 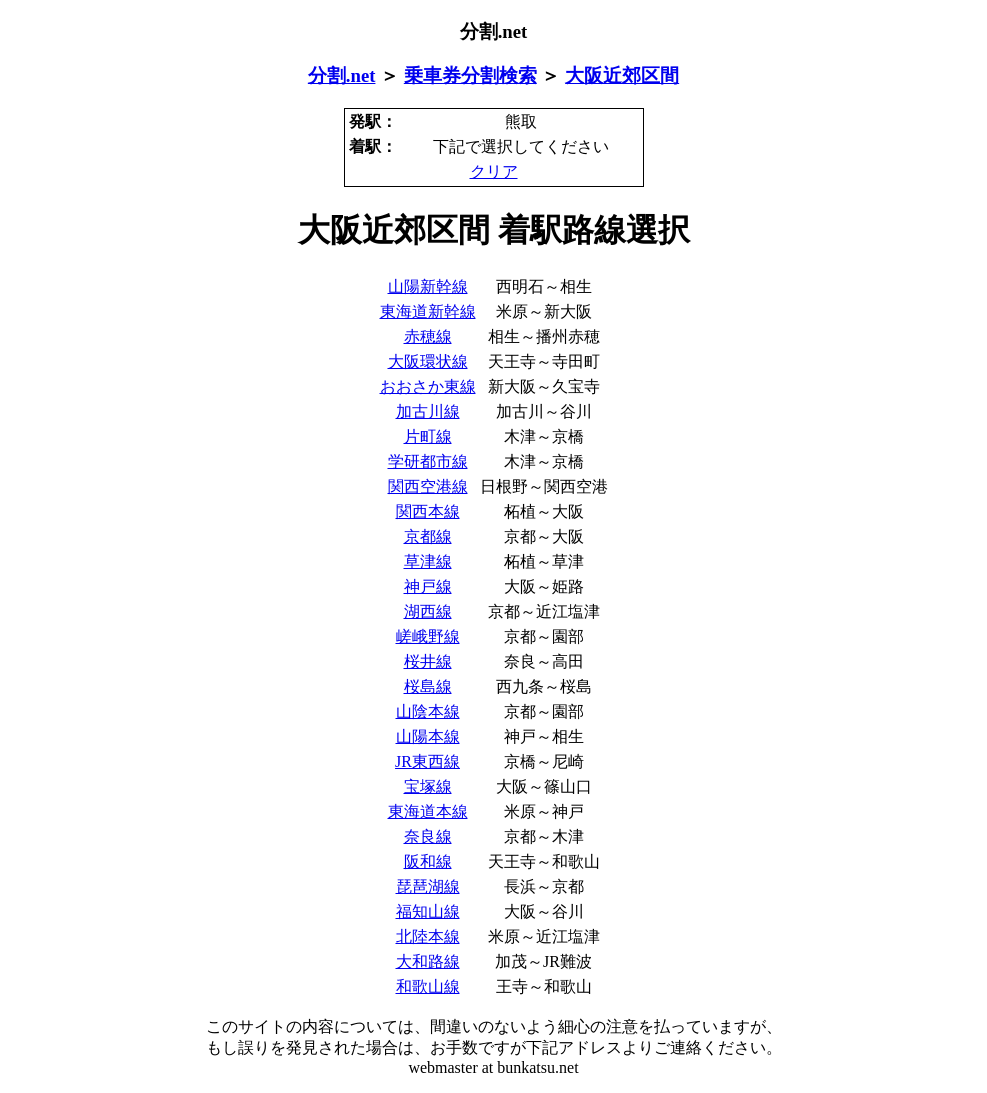 What do you see at coordinates (428, 286) in the screenshot?
I see `山陽新幹線` at bounding box center [428, 286].